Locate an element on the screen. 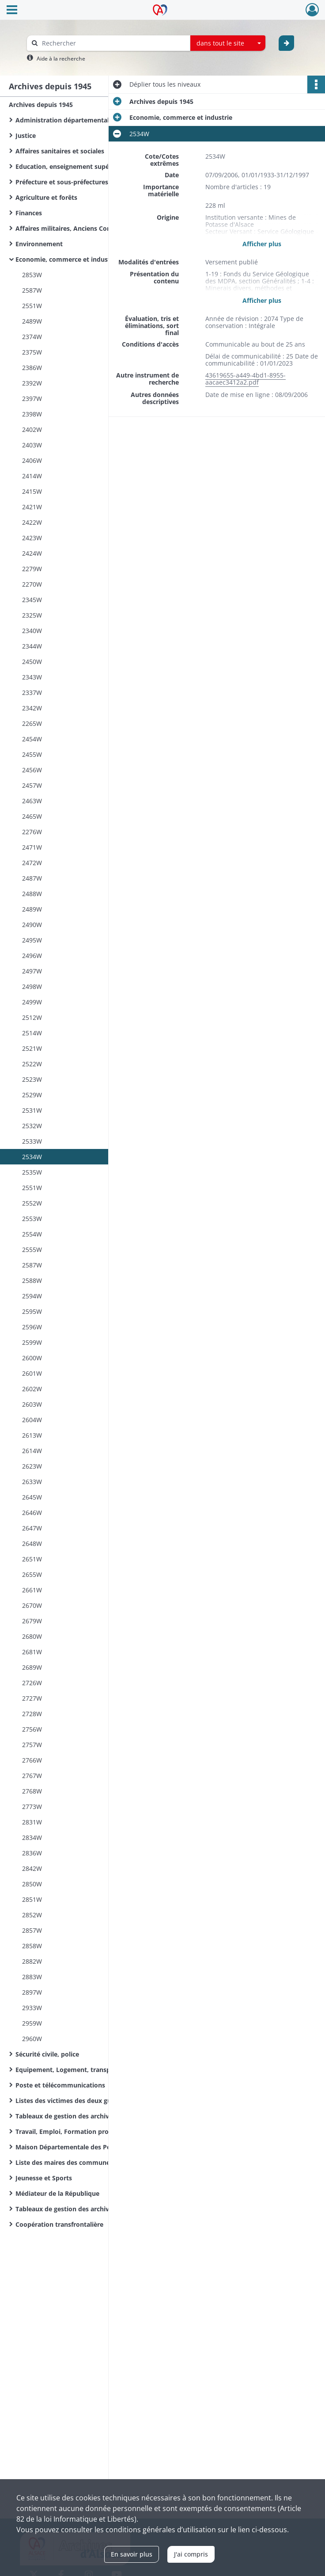  2402W is located at coordinates (32, 429).